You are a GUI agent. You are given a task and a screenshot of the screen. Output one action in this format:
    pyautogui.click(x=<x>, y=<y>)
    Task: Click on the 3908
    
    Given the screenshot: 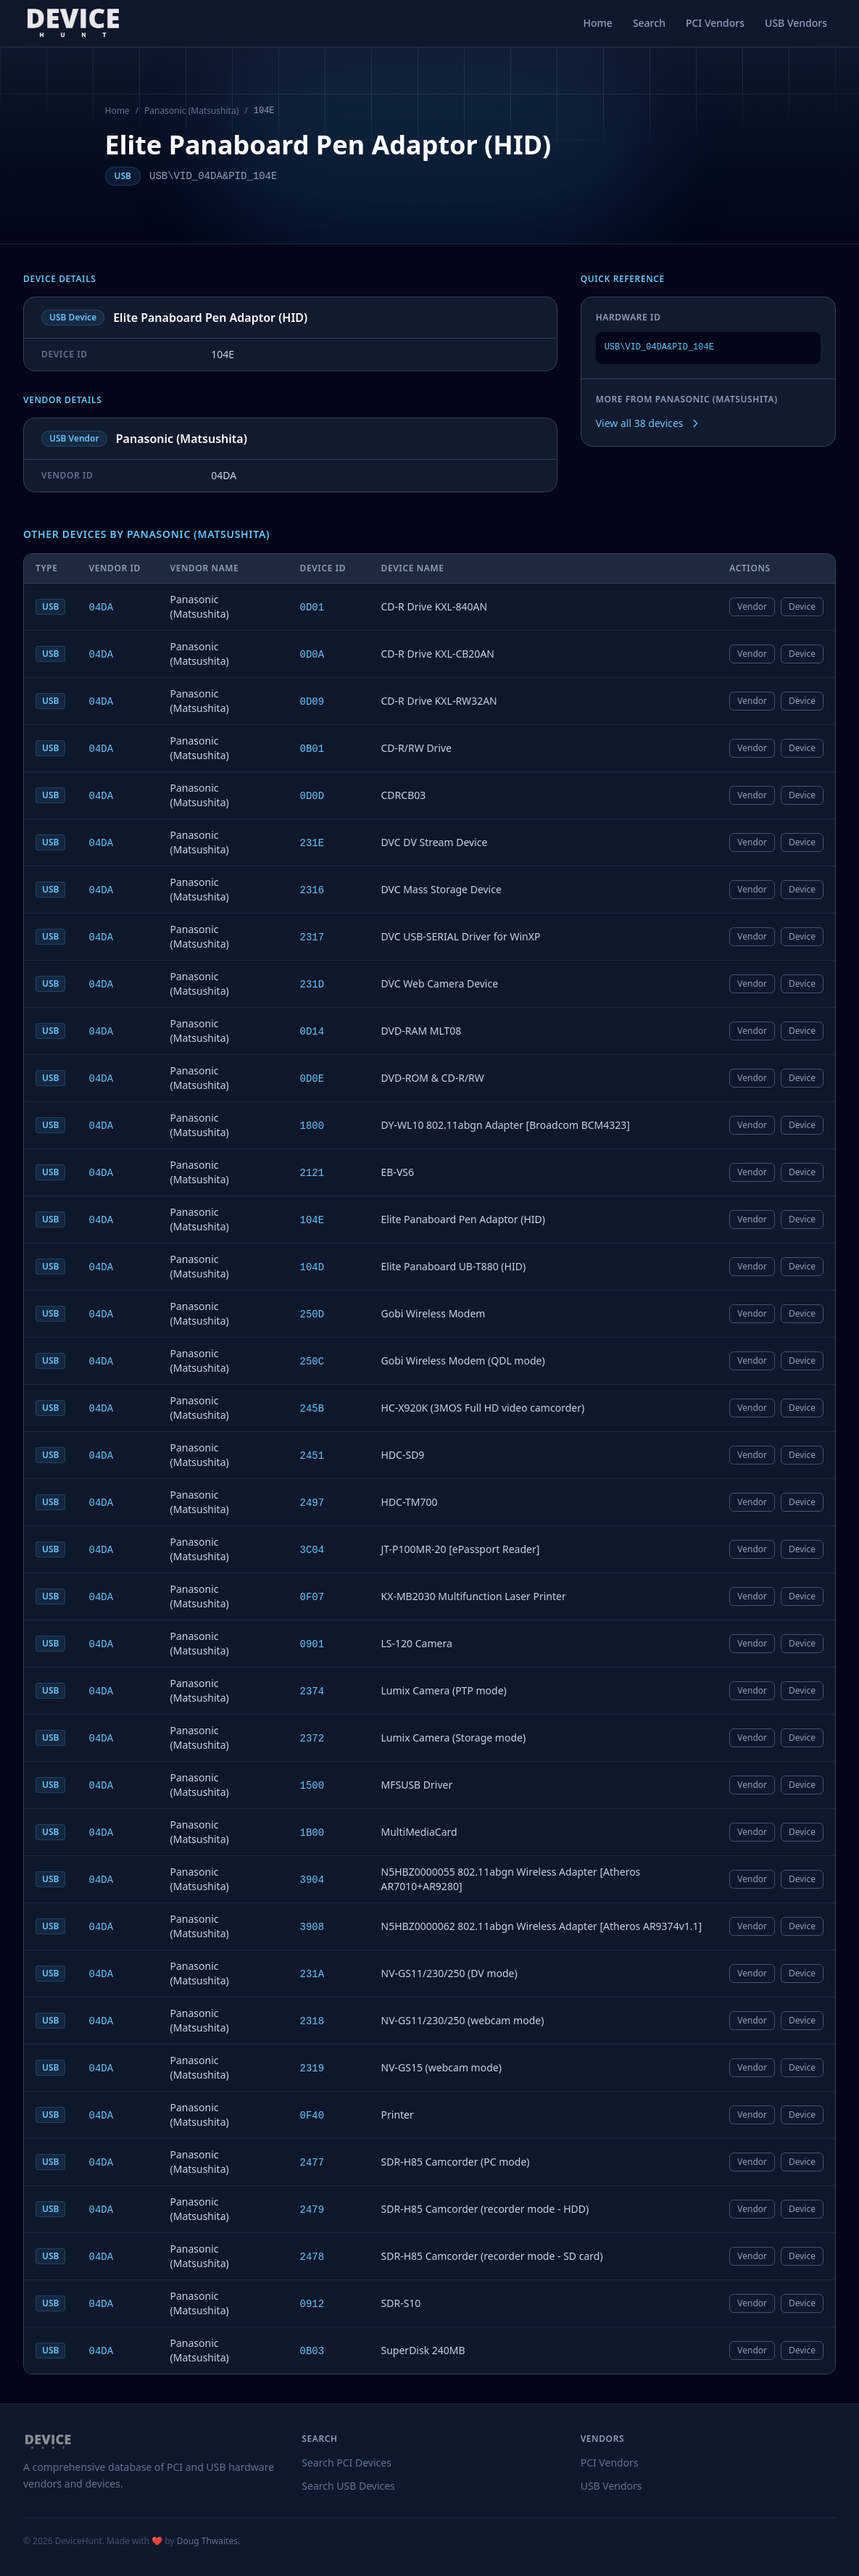 What is the action you would take?
    pyautogui.click(x=312, y=1927)
    